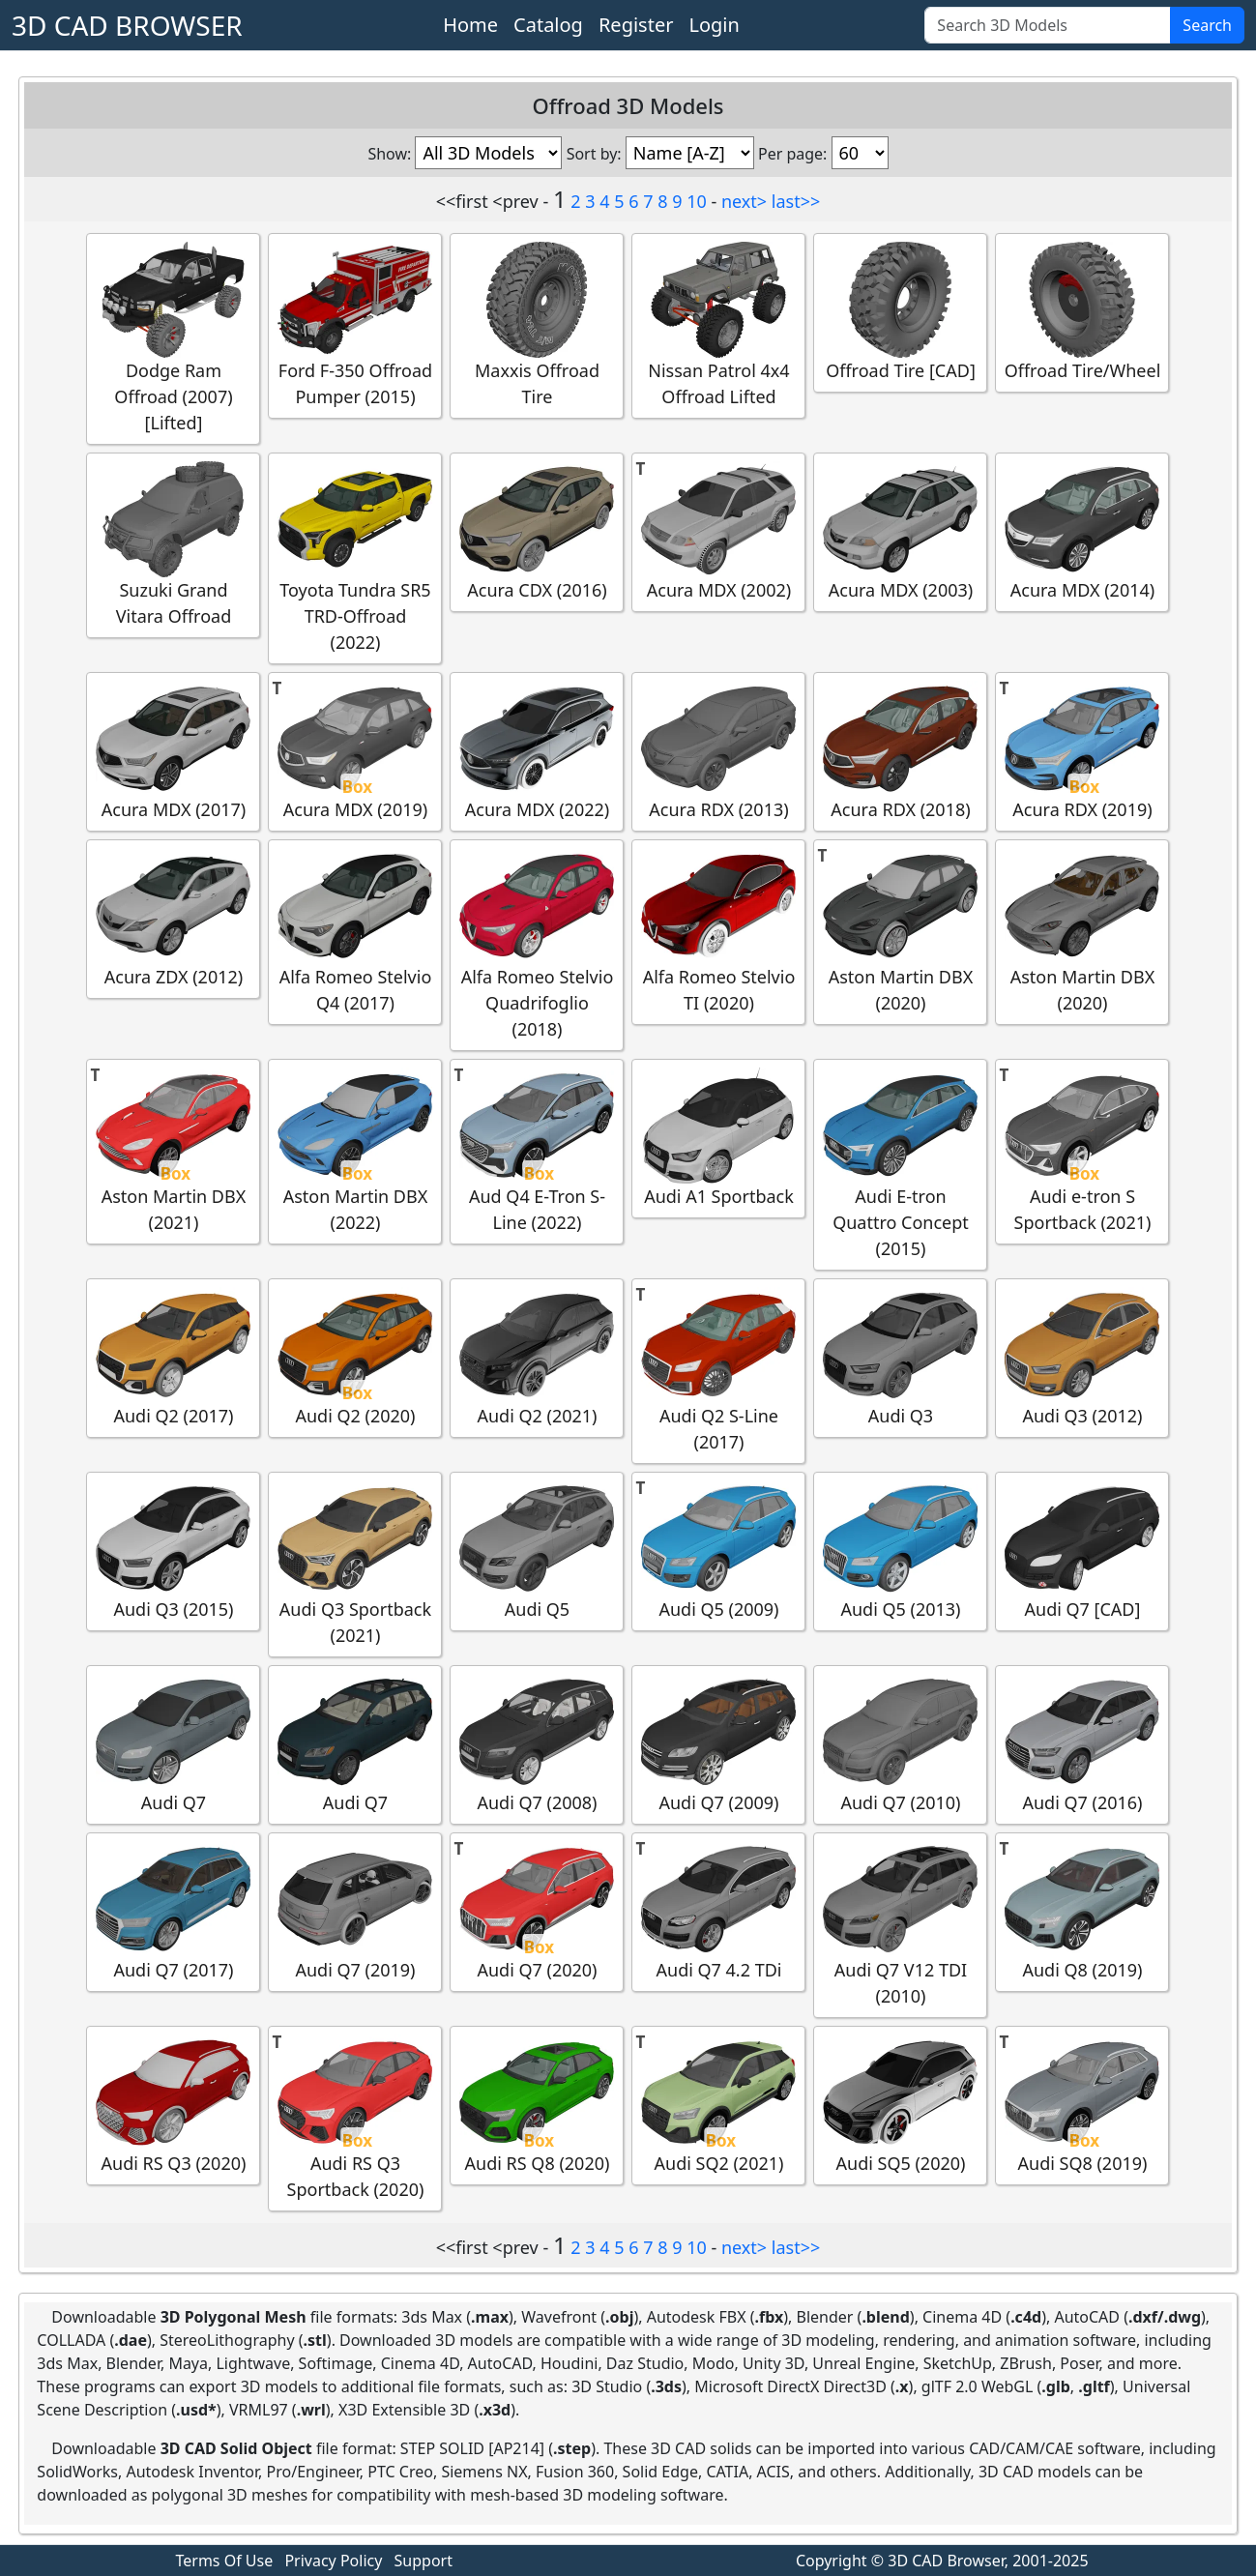 Image resolution: width=1256 pixels, height=2576 pixels. Describe the element at coordinates (173, 338) in the screenshot. I see `Dodge Ram Offroad (2007) [Lifted]` at that location.